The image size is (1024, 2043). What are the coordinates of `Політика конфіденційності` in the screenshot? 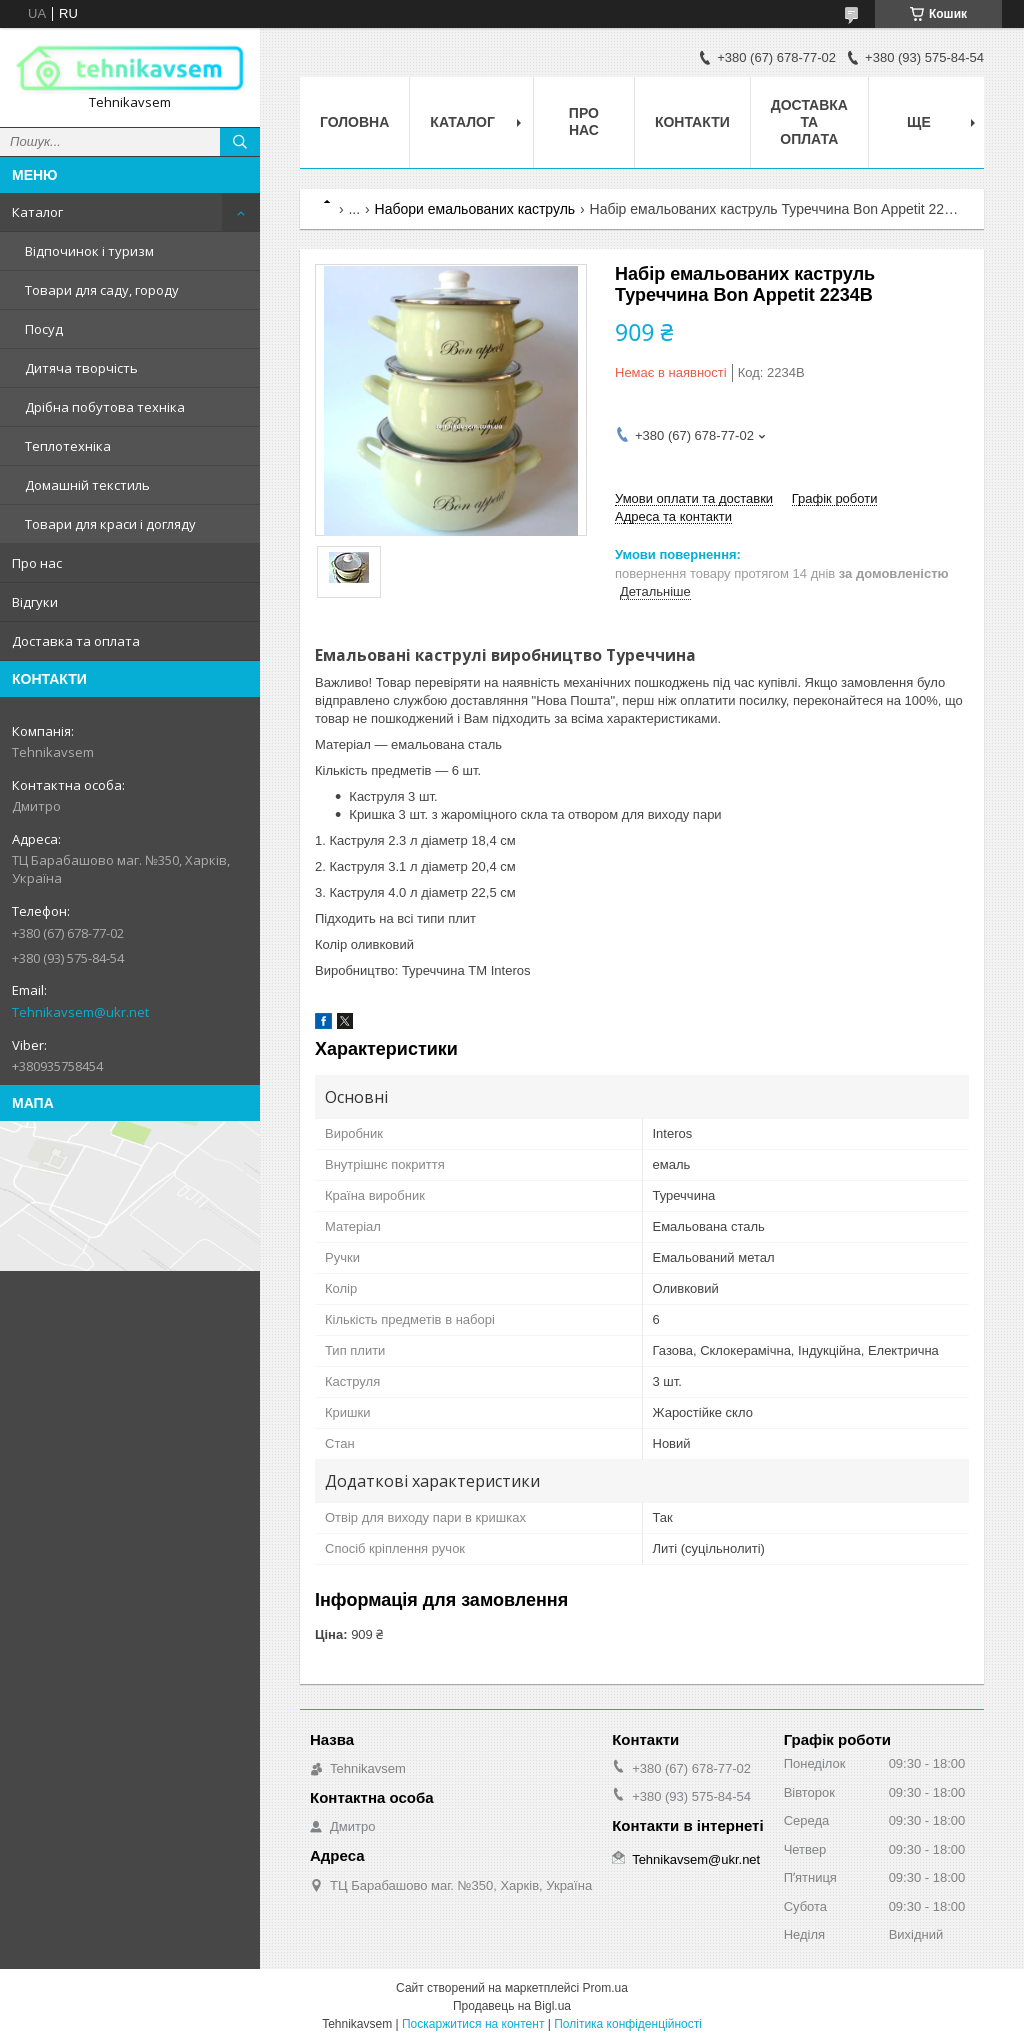 It's located at (628, 2024).